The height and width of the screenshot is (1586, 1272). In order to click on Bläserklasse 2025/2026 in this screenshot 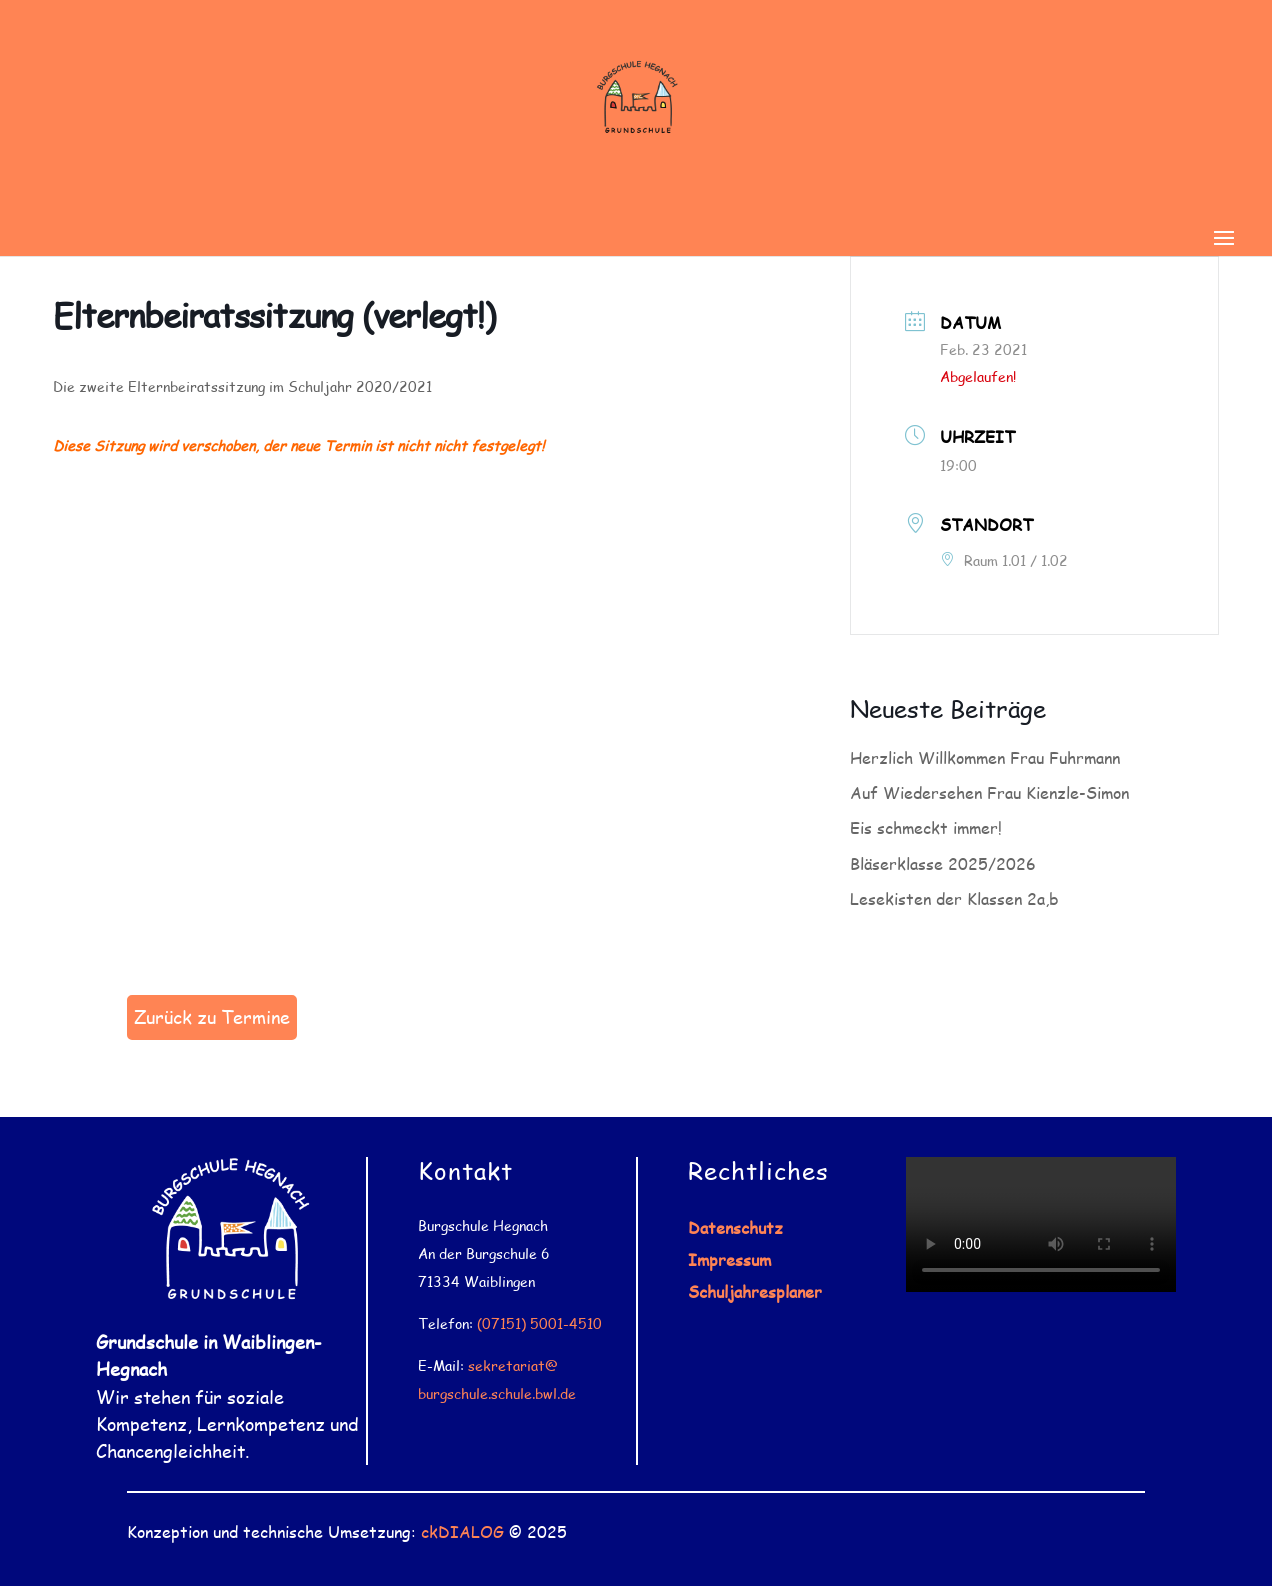, I will do `click(943, 863)`.